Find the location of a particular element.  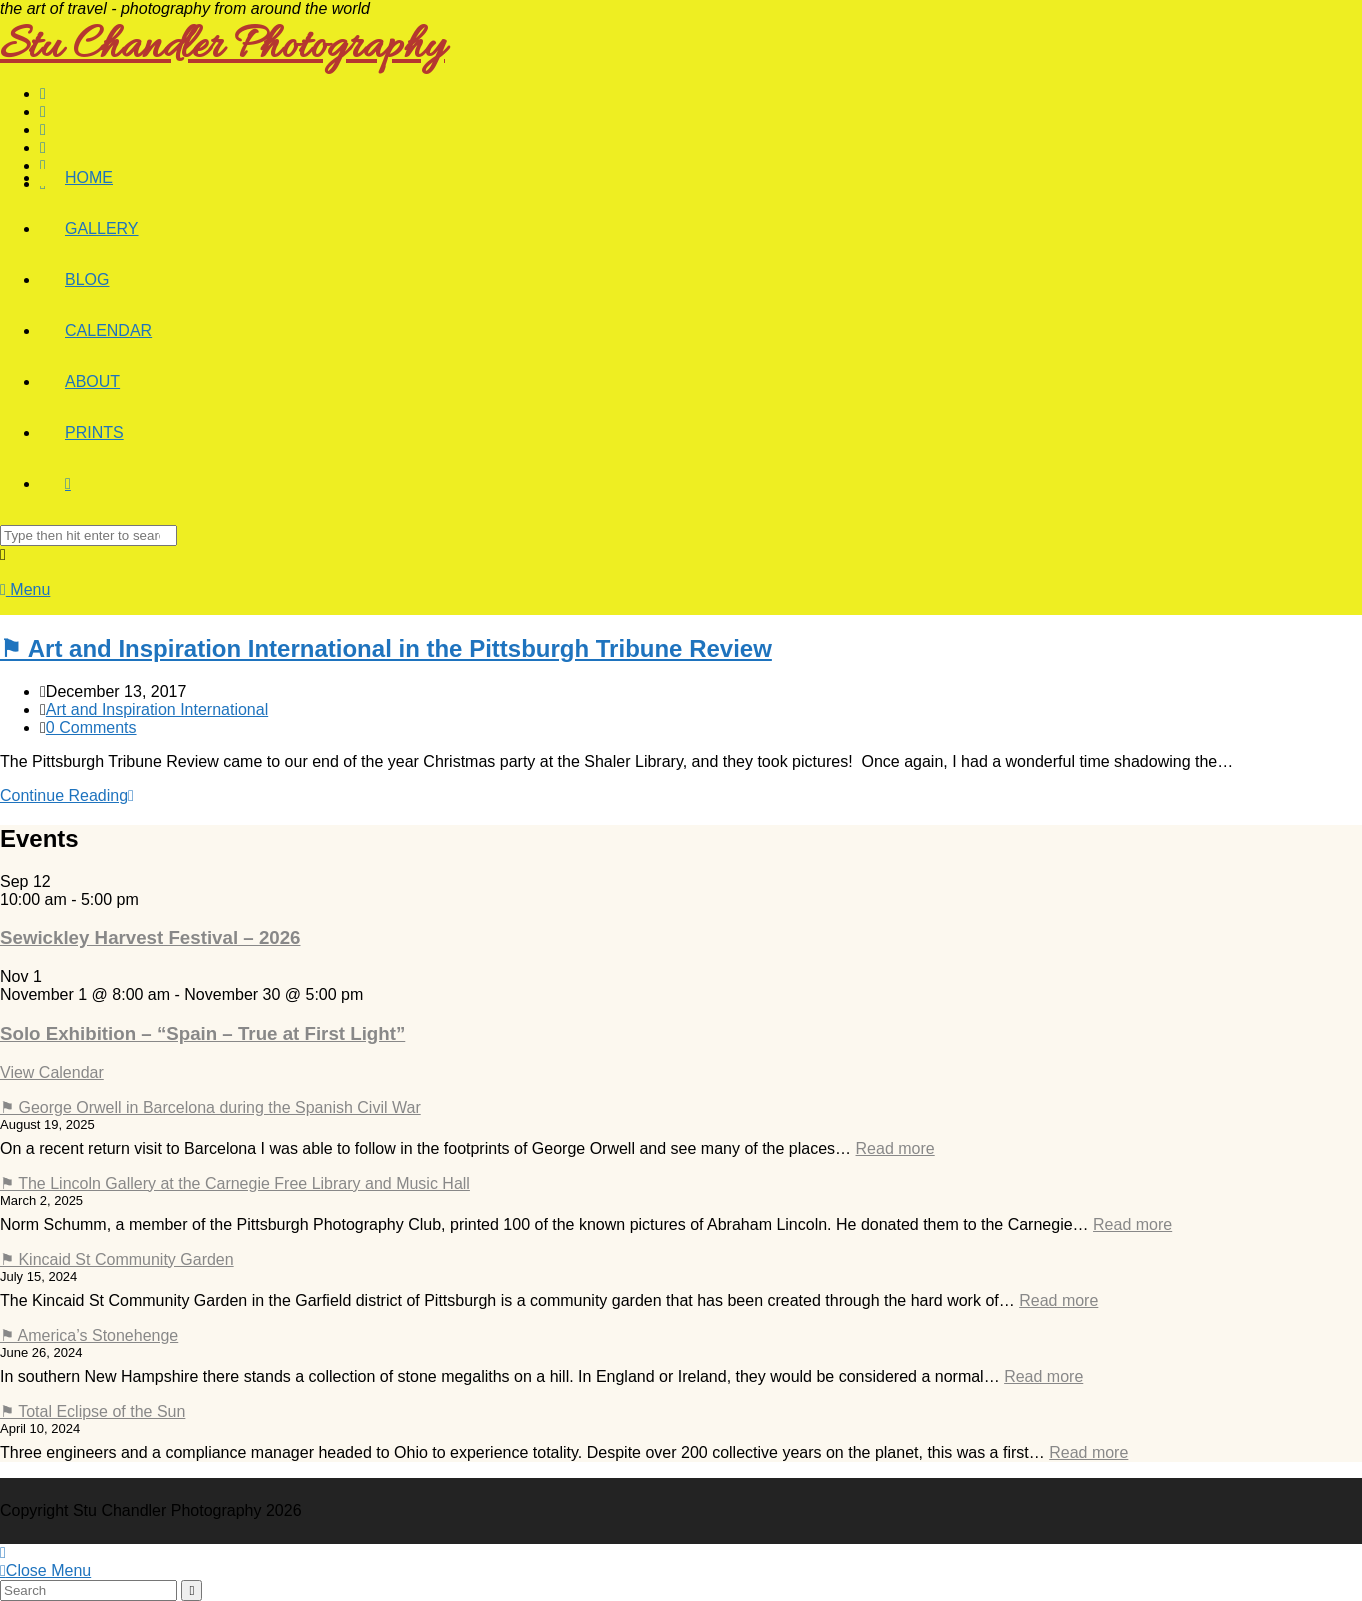

⚑ Kincaid St Community Garden is located at coordinates (117, 1259).